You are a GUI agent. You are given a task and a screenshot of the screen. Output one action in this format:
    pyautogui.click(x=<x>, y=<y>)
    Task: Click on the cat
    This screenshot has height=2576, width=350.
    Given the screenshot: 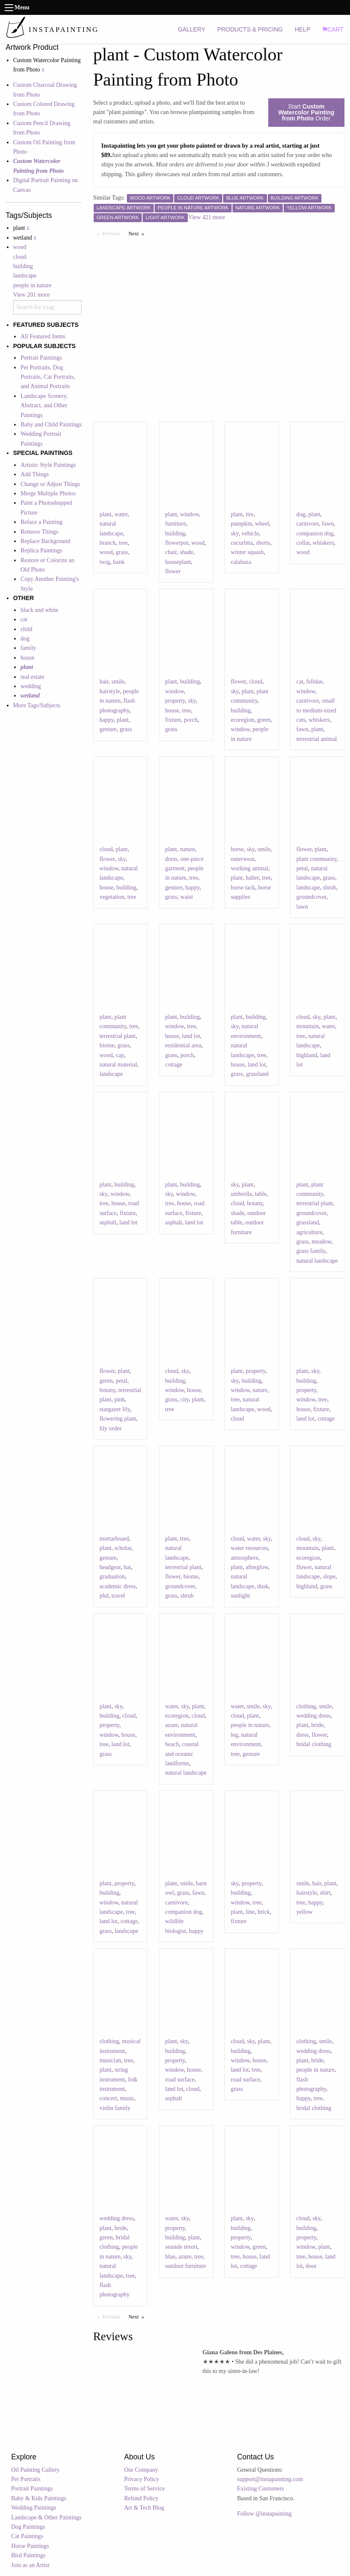 What is the action you would take?
    pyautogui.click(x=23, y=619)
    